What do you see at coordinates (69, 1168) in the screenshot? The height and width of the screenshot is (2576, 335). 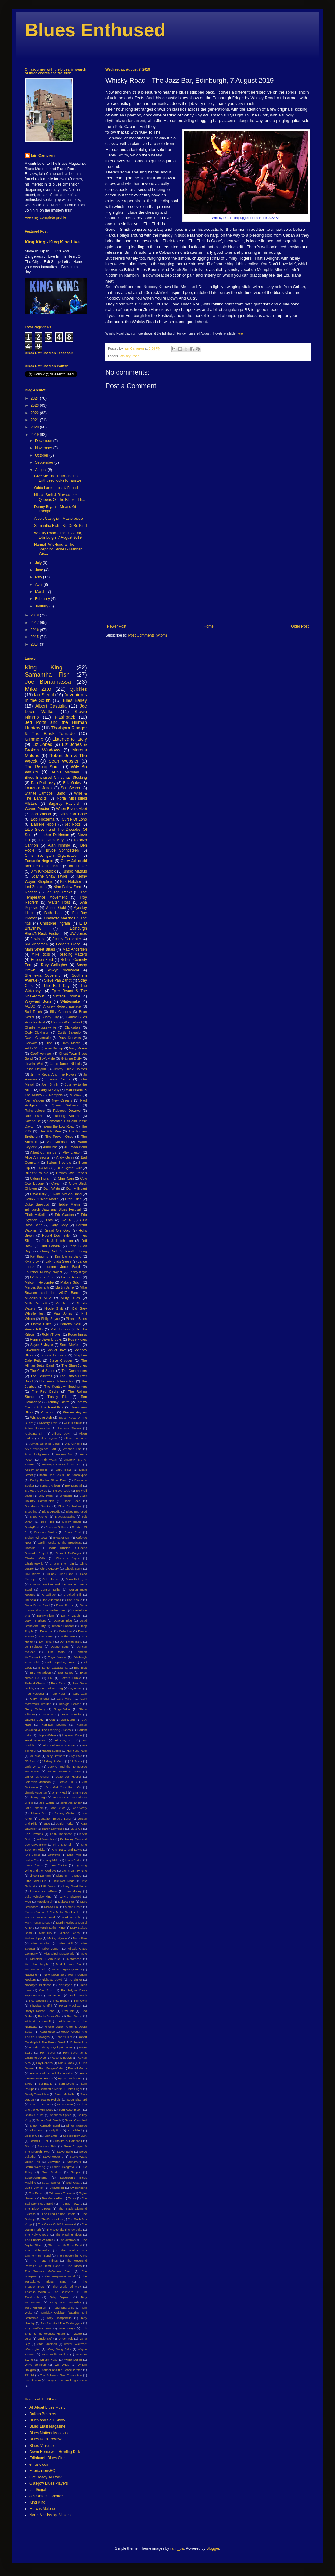 I see `Blue Oyster Cult` at bounding box center [69, 1168].